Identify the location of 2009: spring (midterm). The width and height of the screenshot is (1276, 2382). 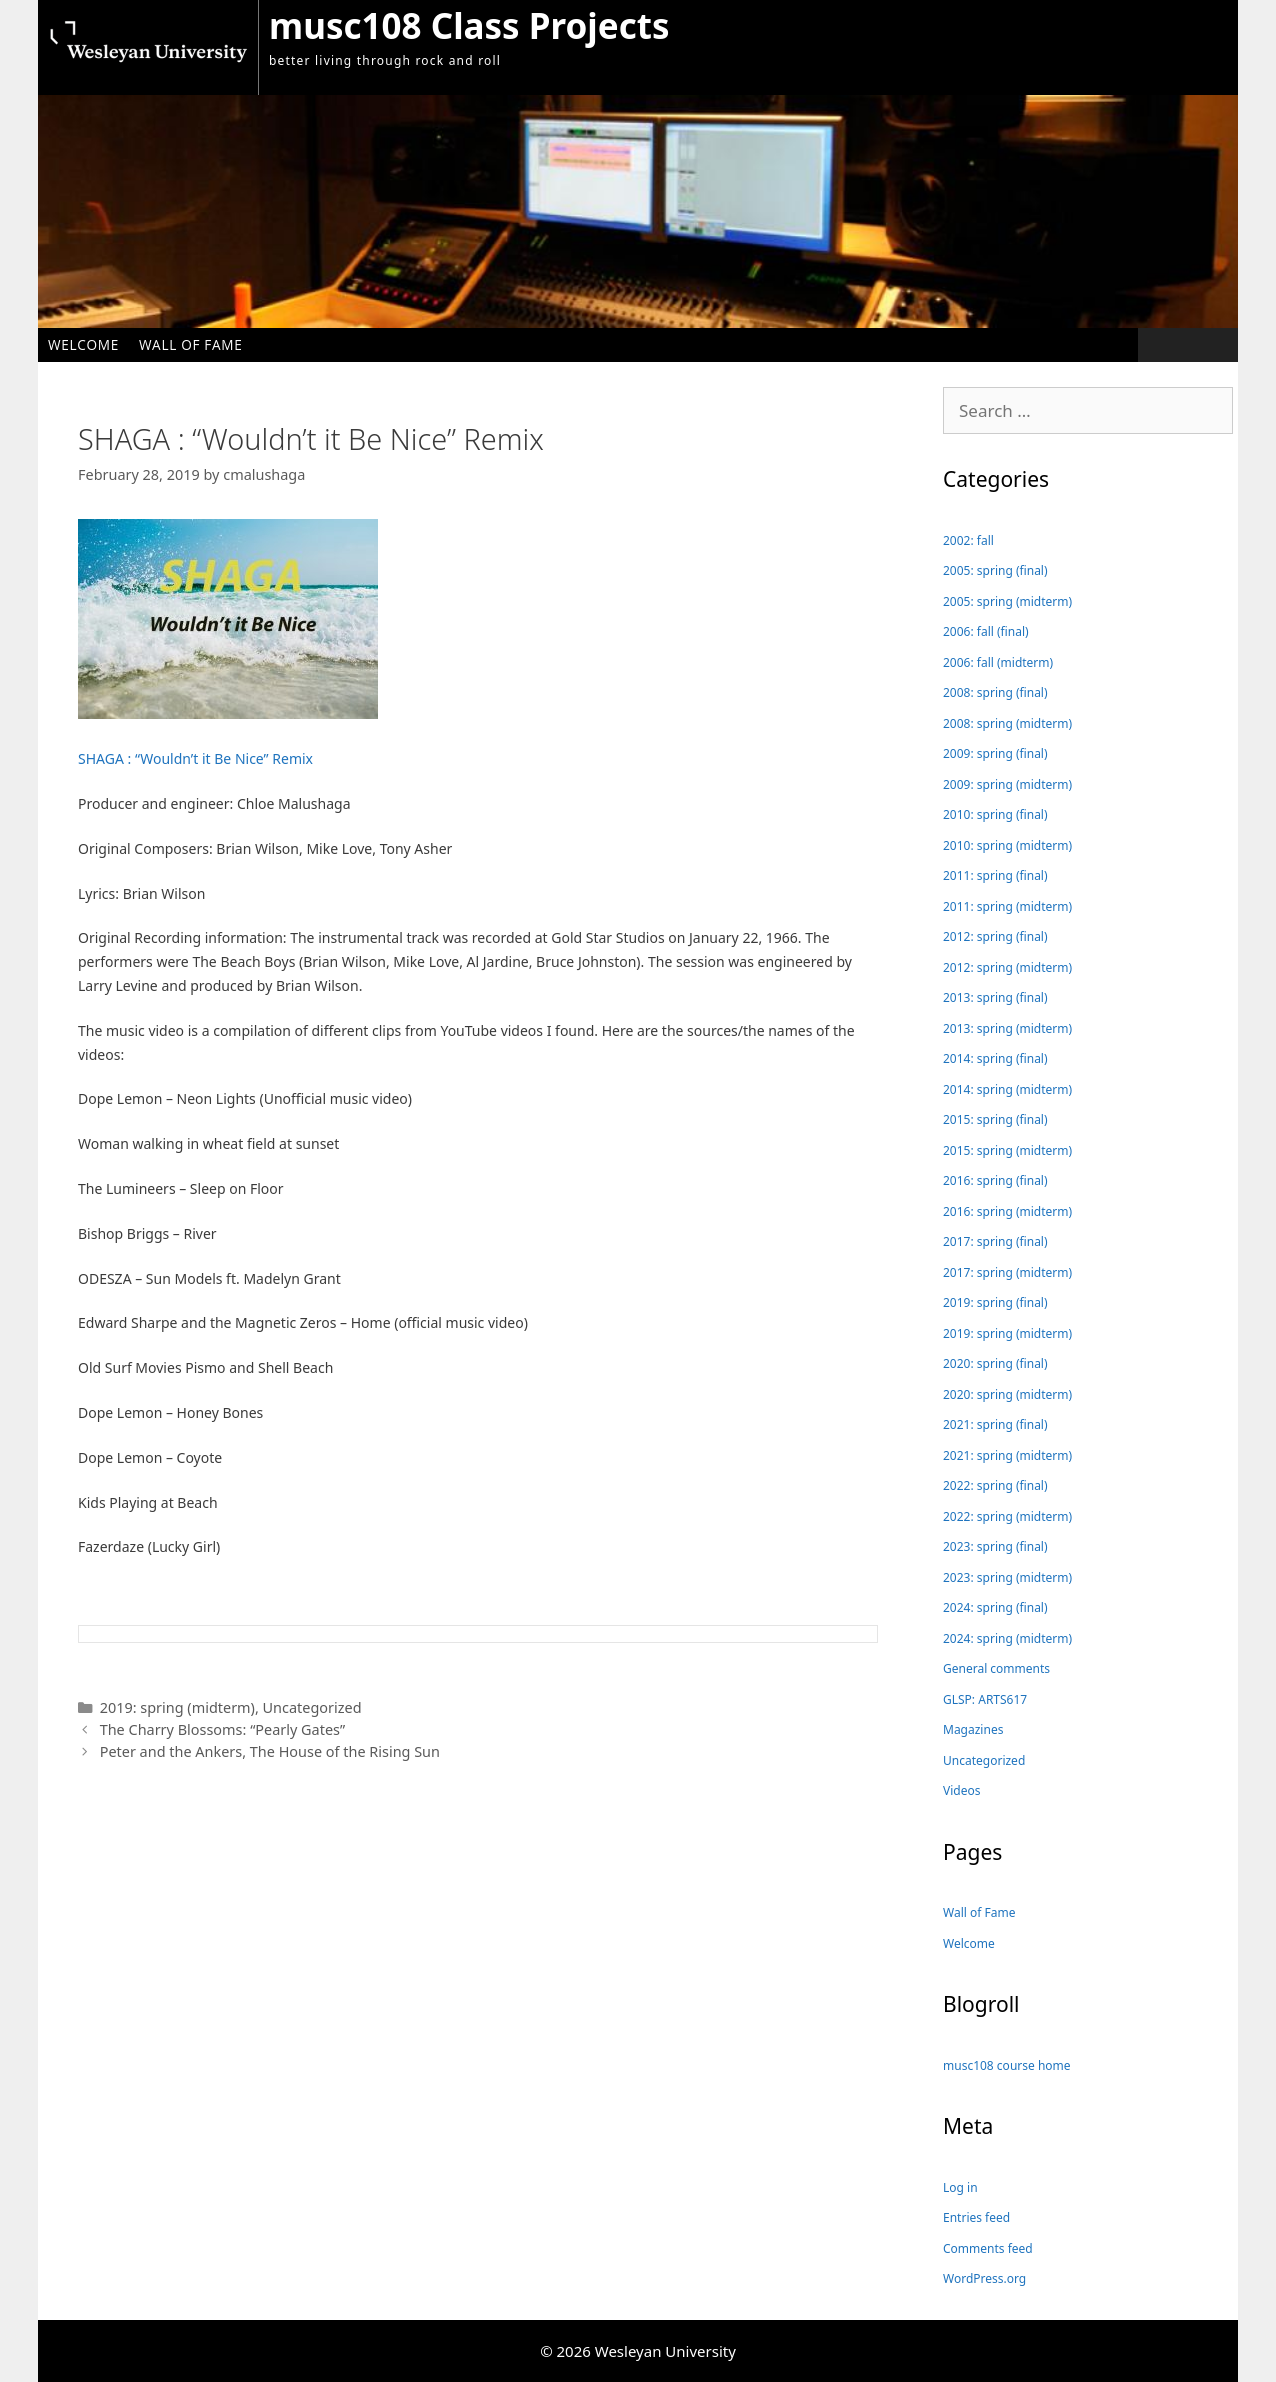
(1007, 784).